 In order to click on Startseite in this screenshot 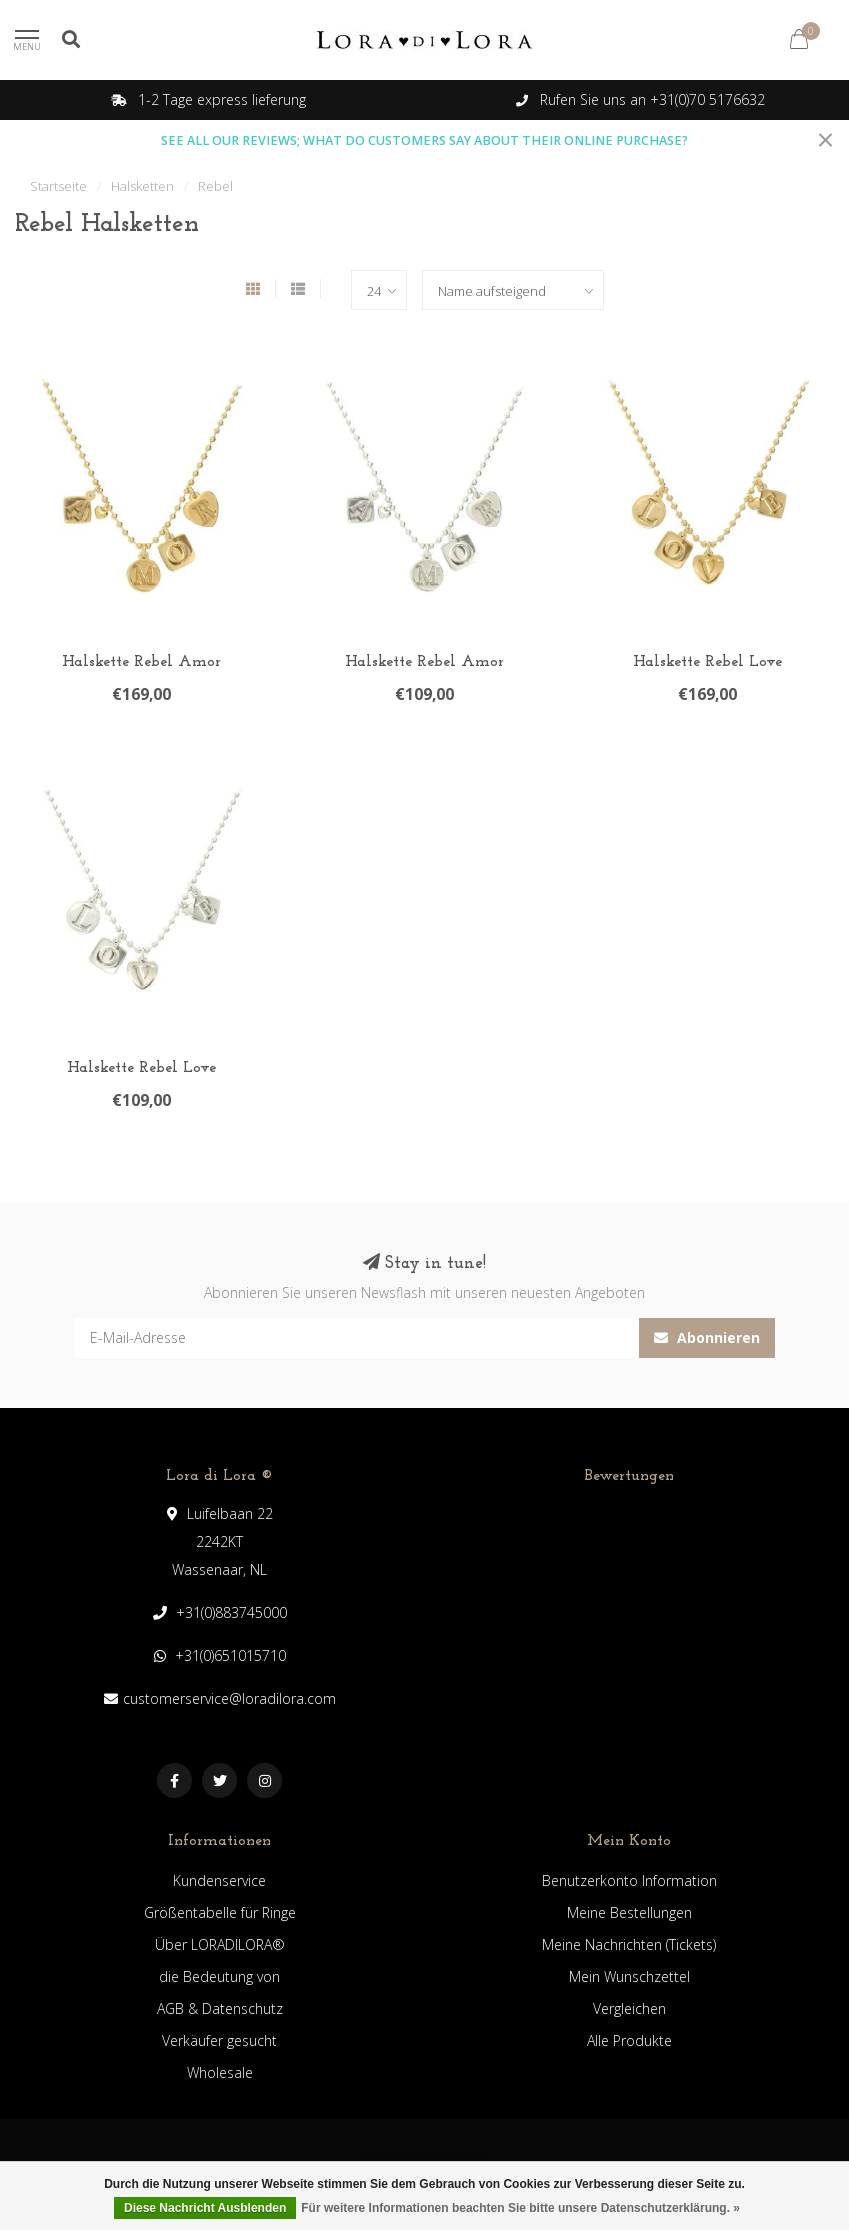, I will do `click(58, 186)`.